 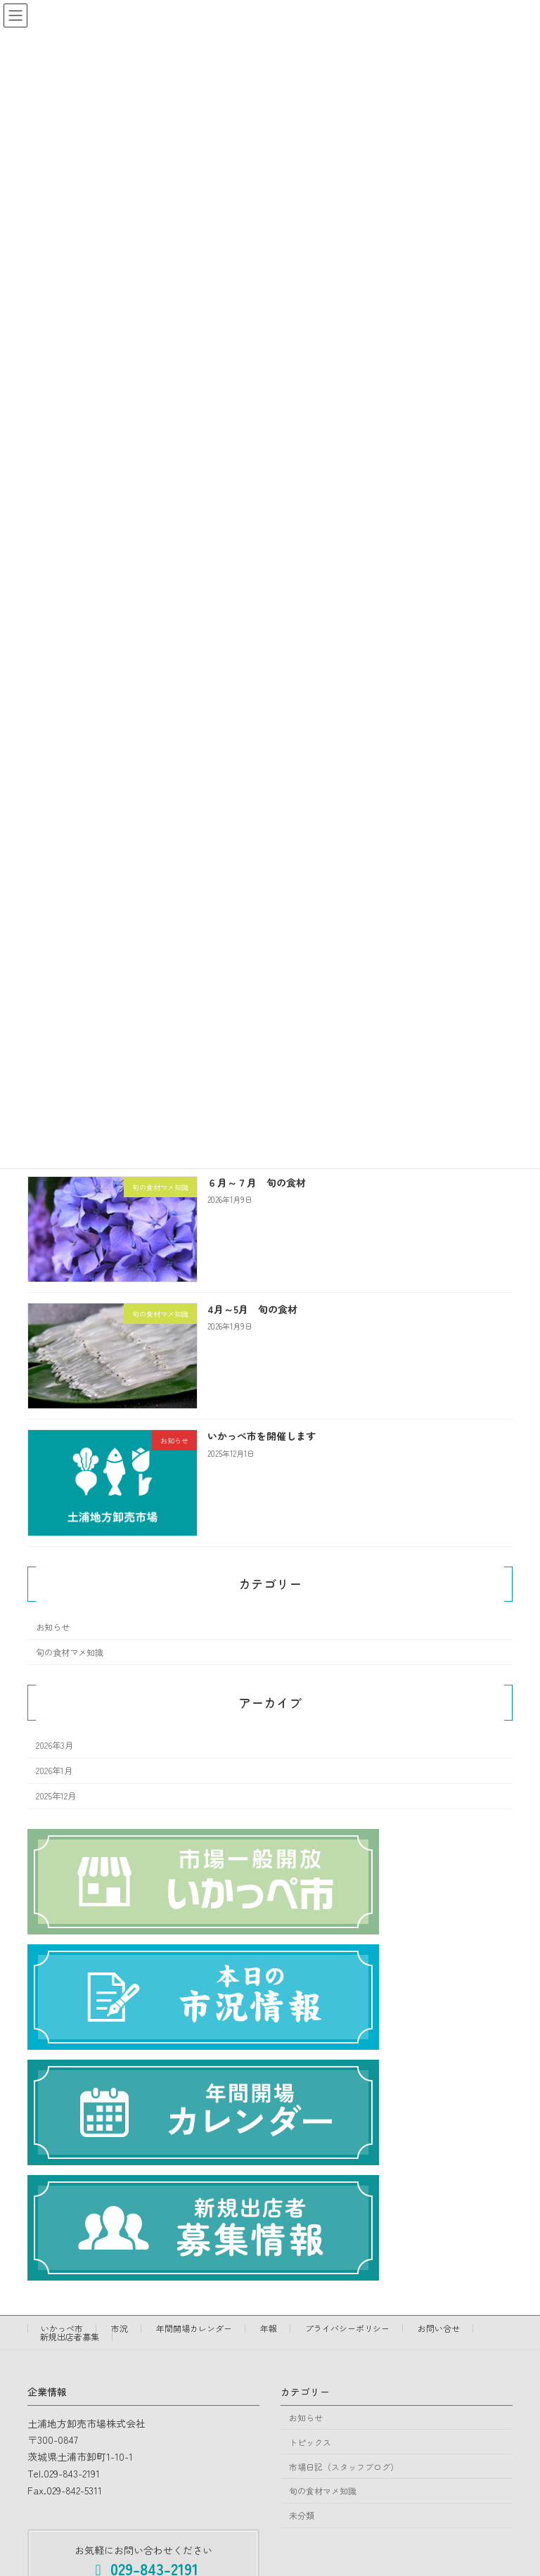 What do you see at coordinates (252, 1310) in the screenshot?
I see `4月～5月 旬の食材` at bounding box center [252, 1310].